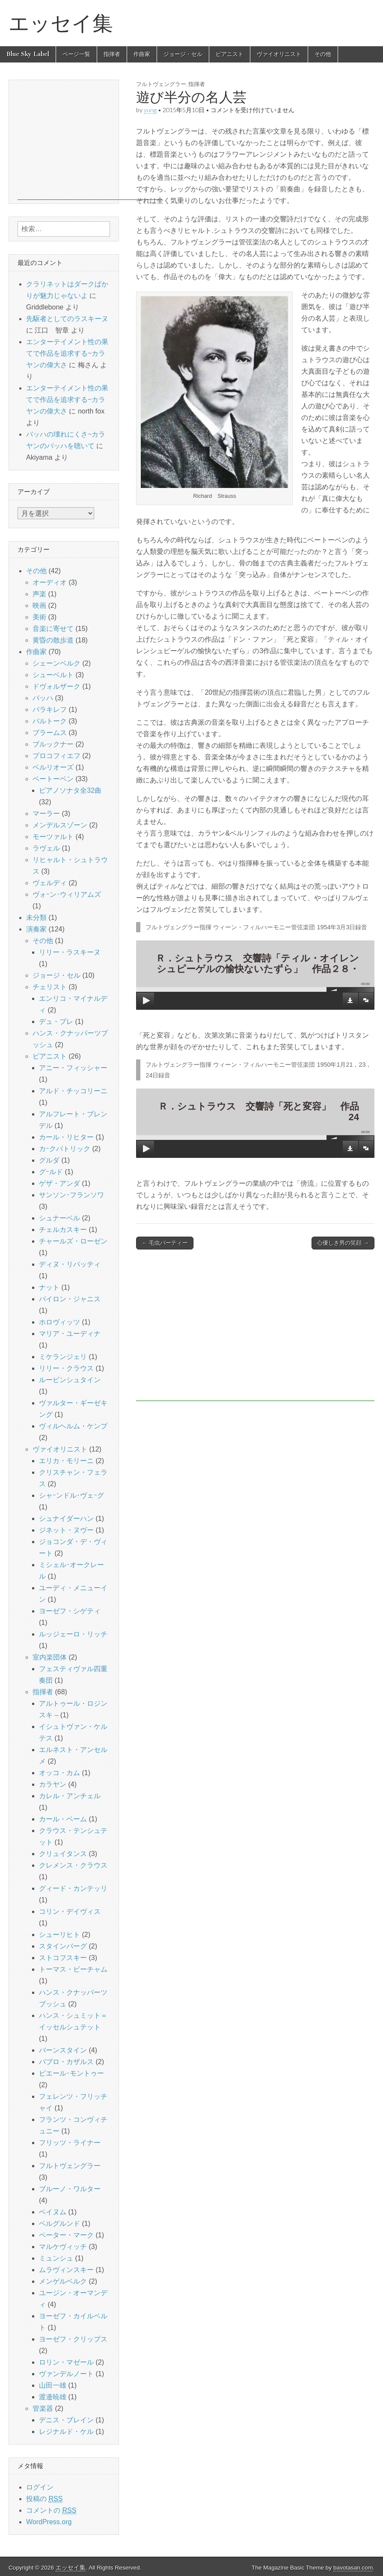  Describe the element at coordinates (63, 1819) in the screenshot. I see `カール・ベーム` at that location.